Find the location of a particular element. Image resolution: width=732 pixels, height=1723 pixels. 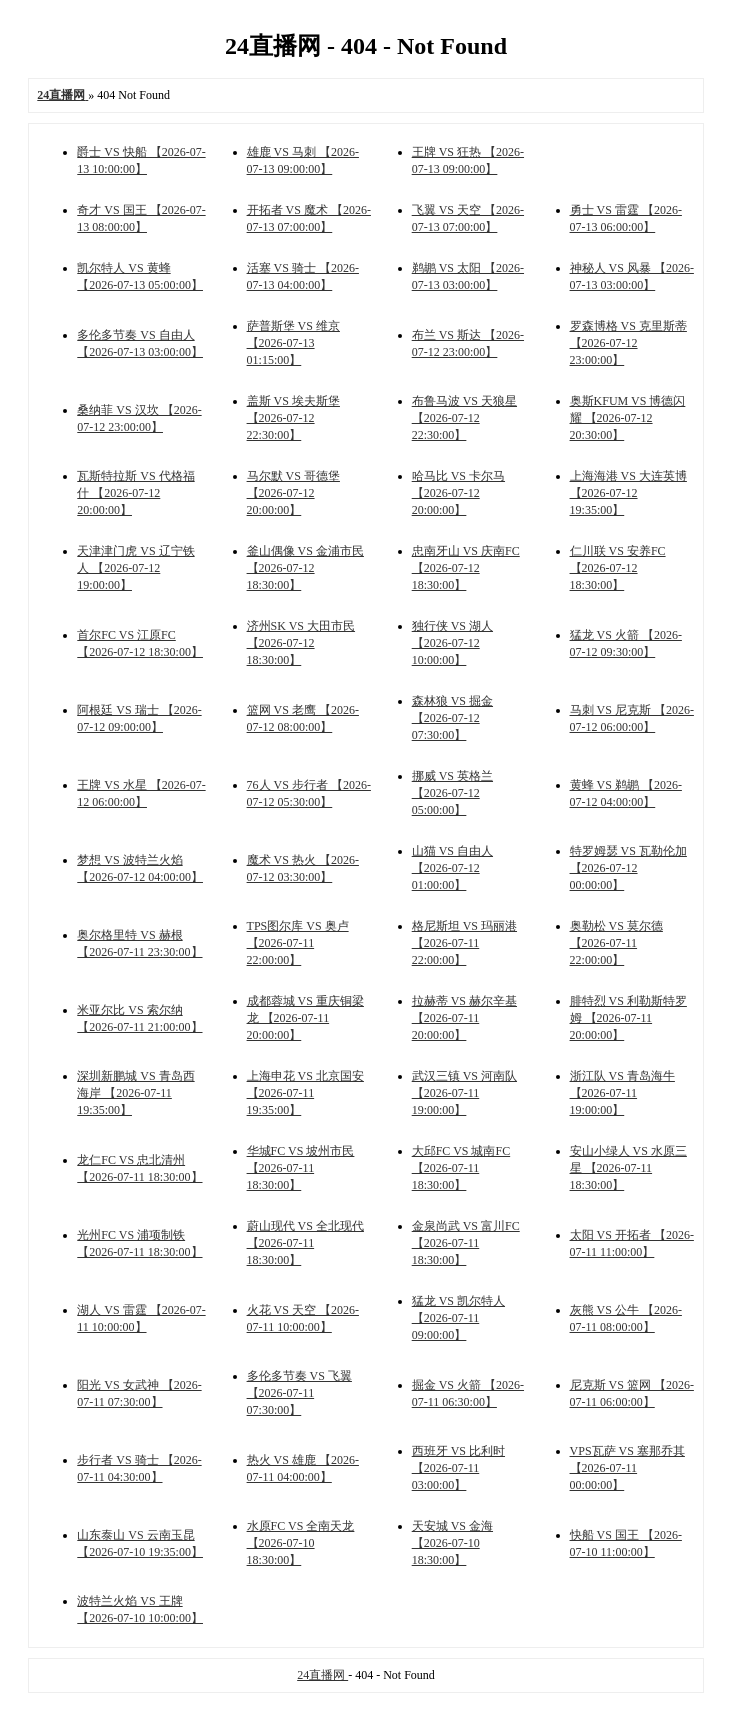

华城FC VS 坡州市民 【2026-07-11 18:30:00】 is located at coordinates (301, 1168).